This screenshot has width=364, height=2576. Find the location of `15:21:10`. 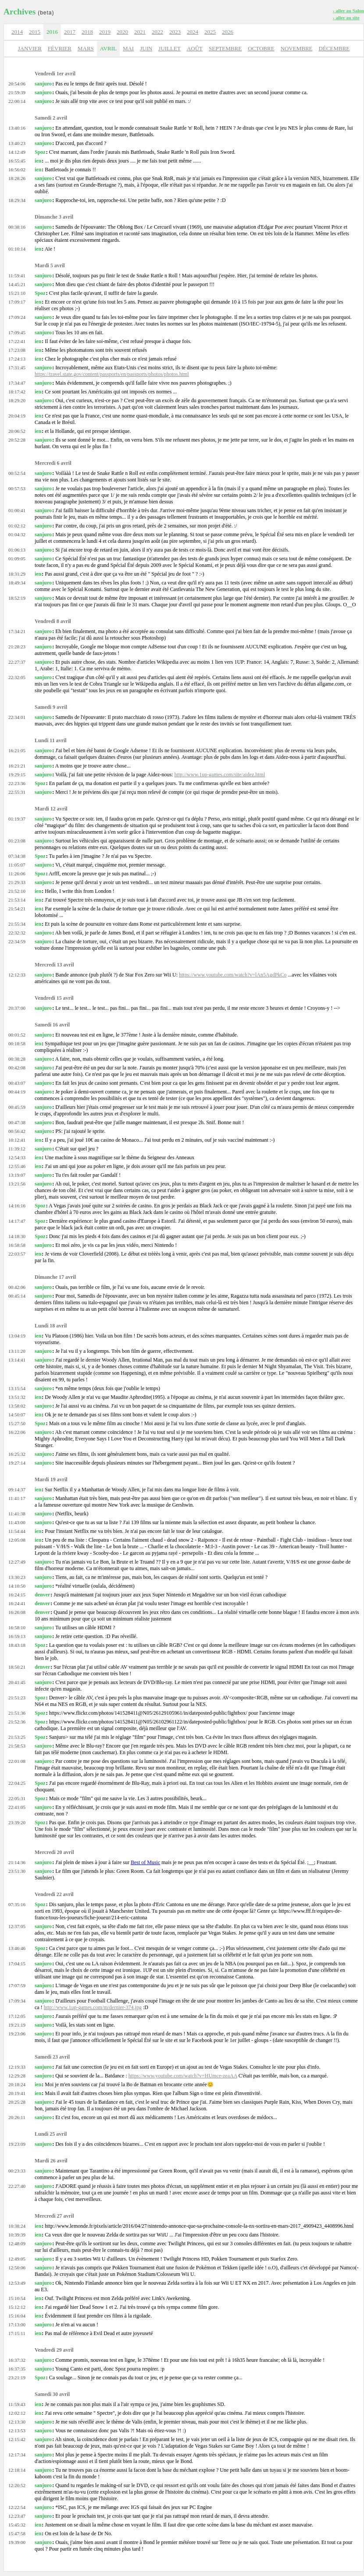

15:21:10 is located at coordinates (16, 293).